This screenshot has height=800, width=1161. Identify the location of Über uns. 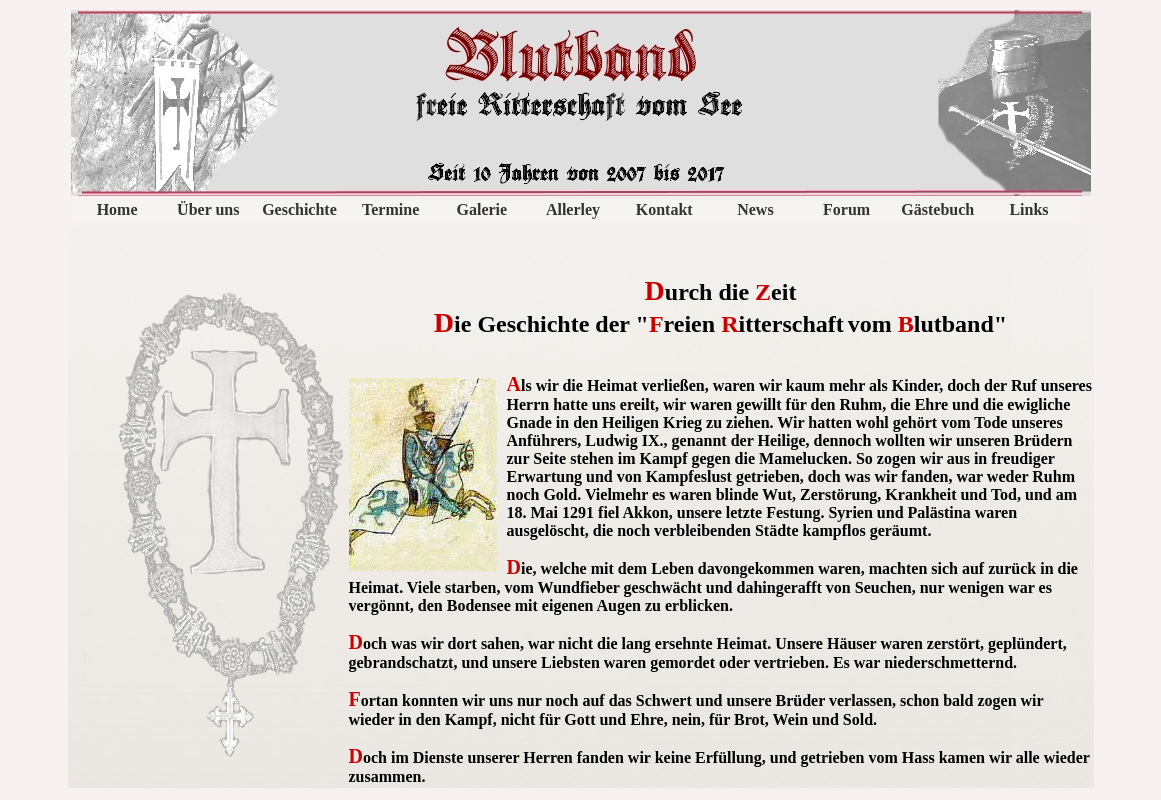
(208, 209).